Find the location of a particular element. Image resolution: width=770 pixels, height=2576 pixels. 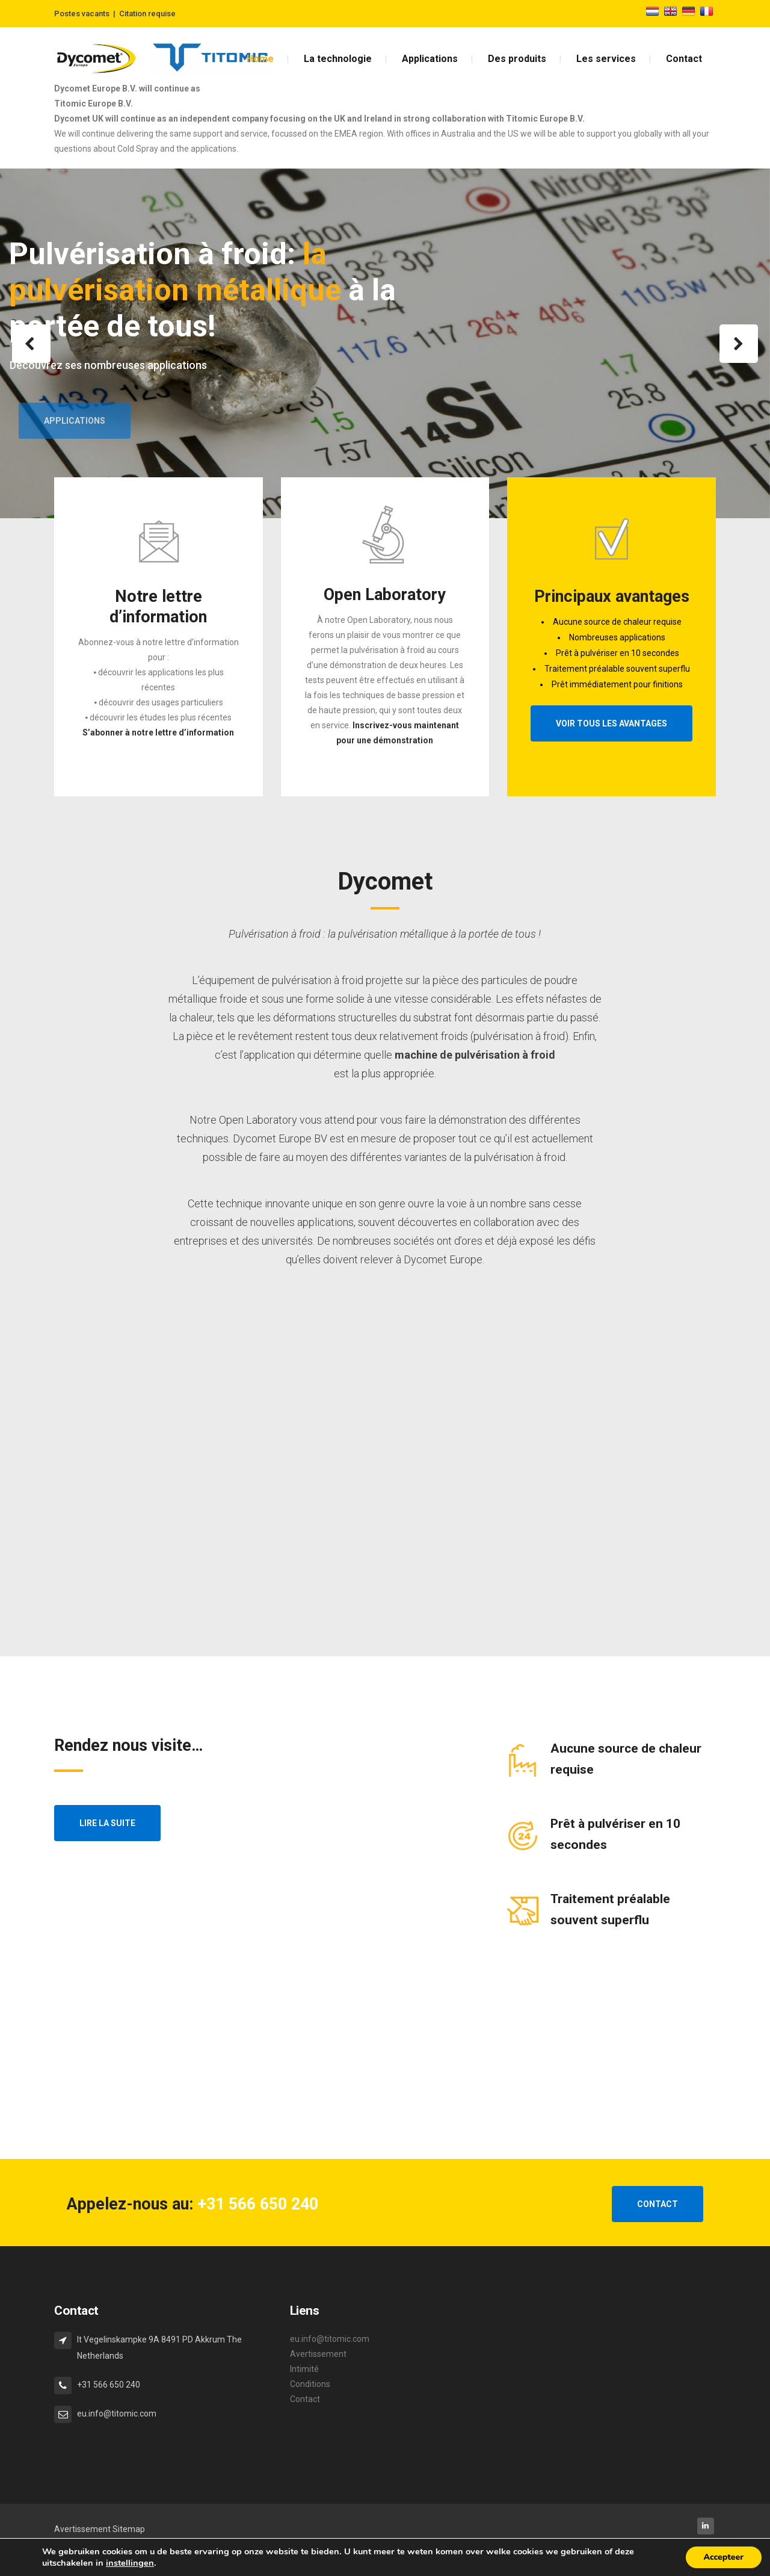

Lire la suite is located at coordinates (107, 1823).